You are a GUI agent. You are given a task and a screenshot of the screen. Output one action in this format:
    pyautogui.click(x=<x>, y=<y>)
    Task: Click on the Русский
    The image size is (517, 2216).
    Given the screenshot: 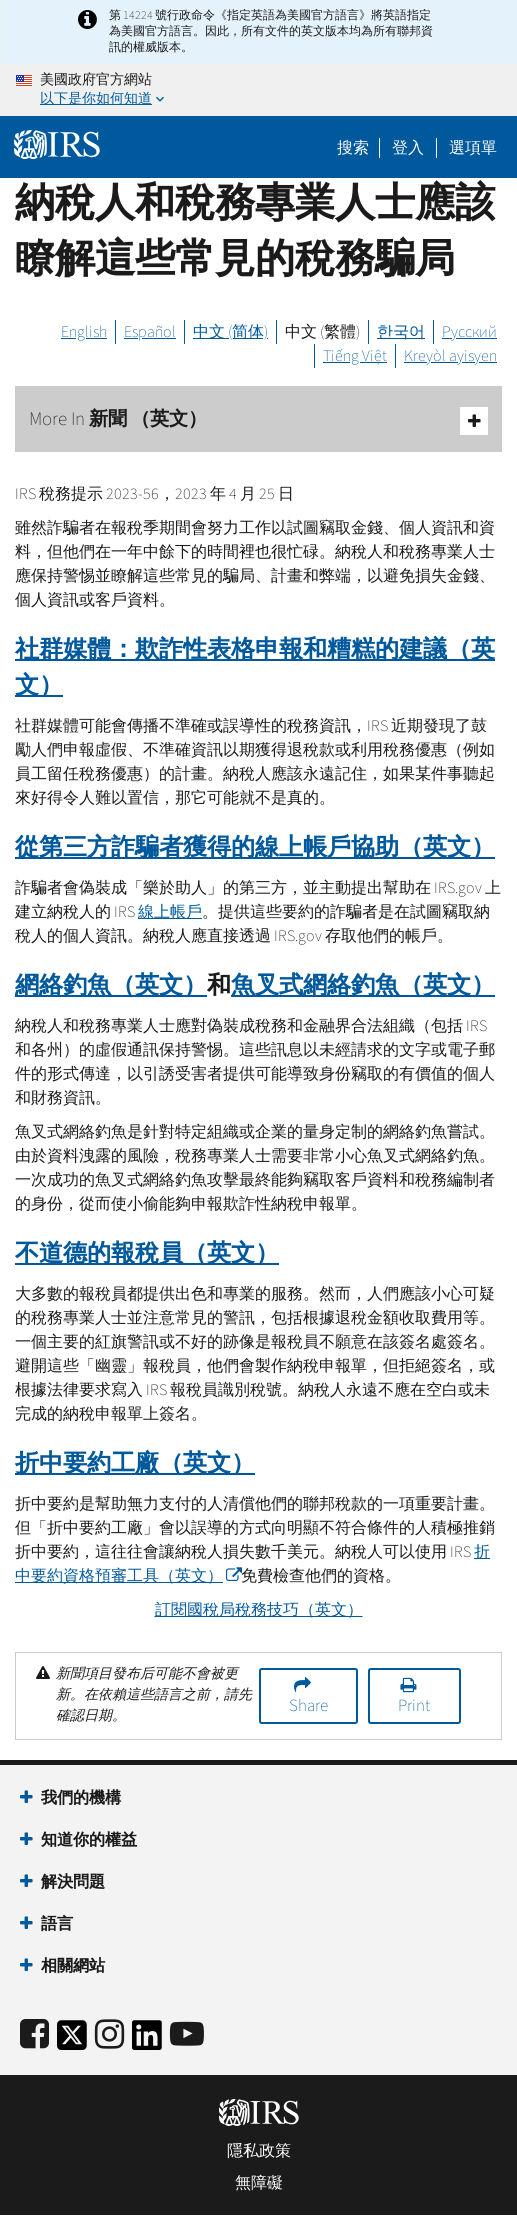 What is the action you would take?
    pyautogui.click(x=469, y=332)
    